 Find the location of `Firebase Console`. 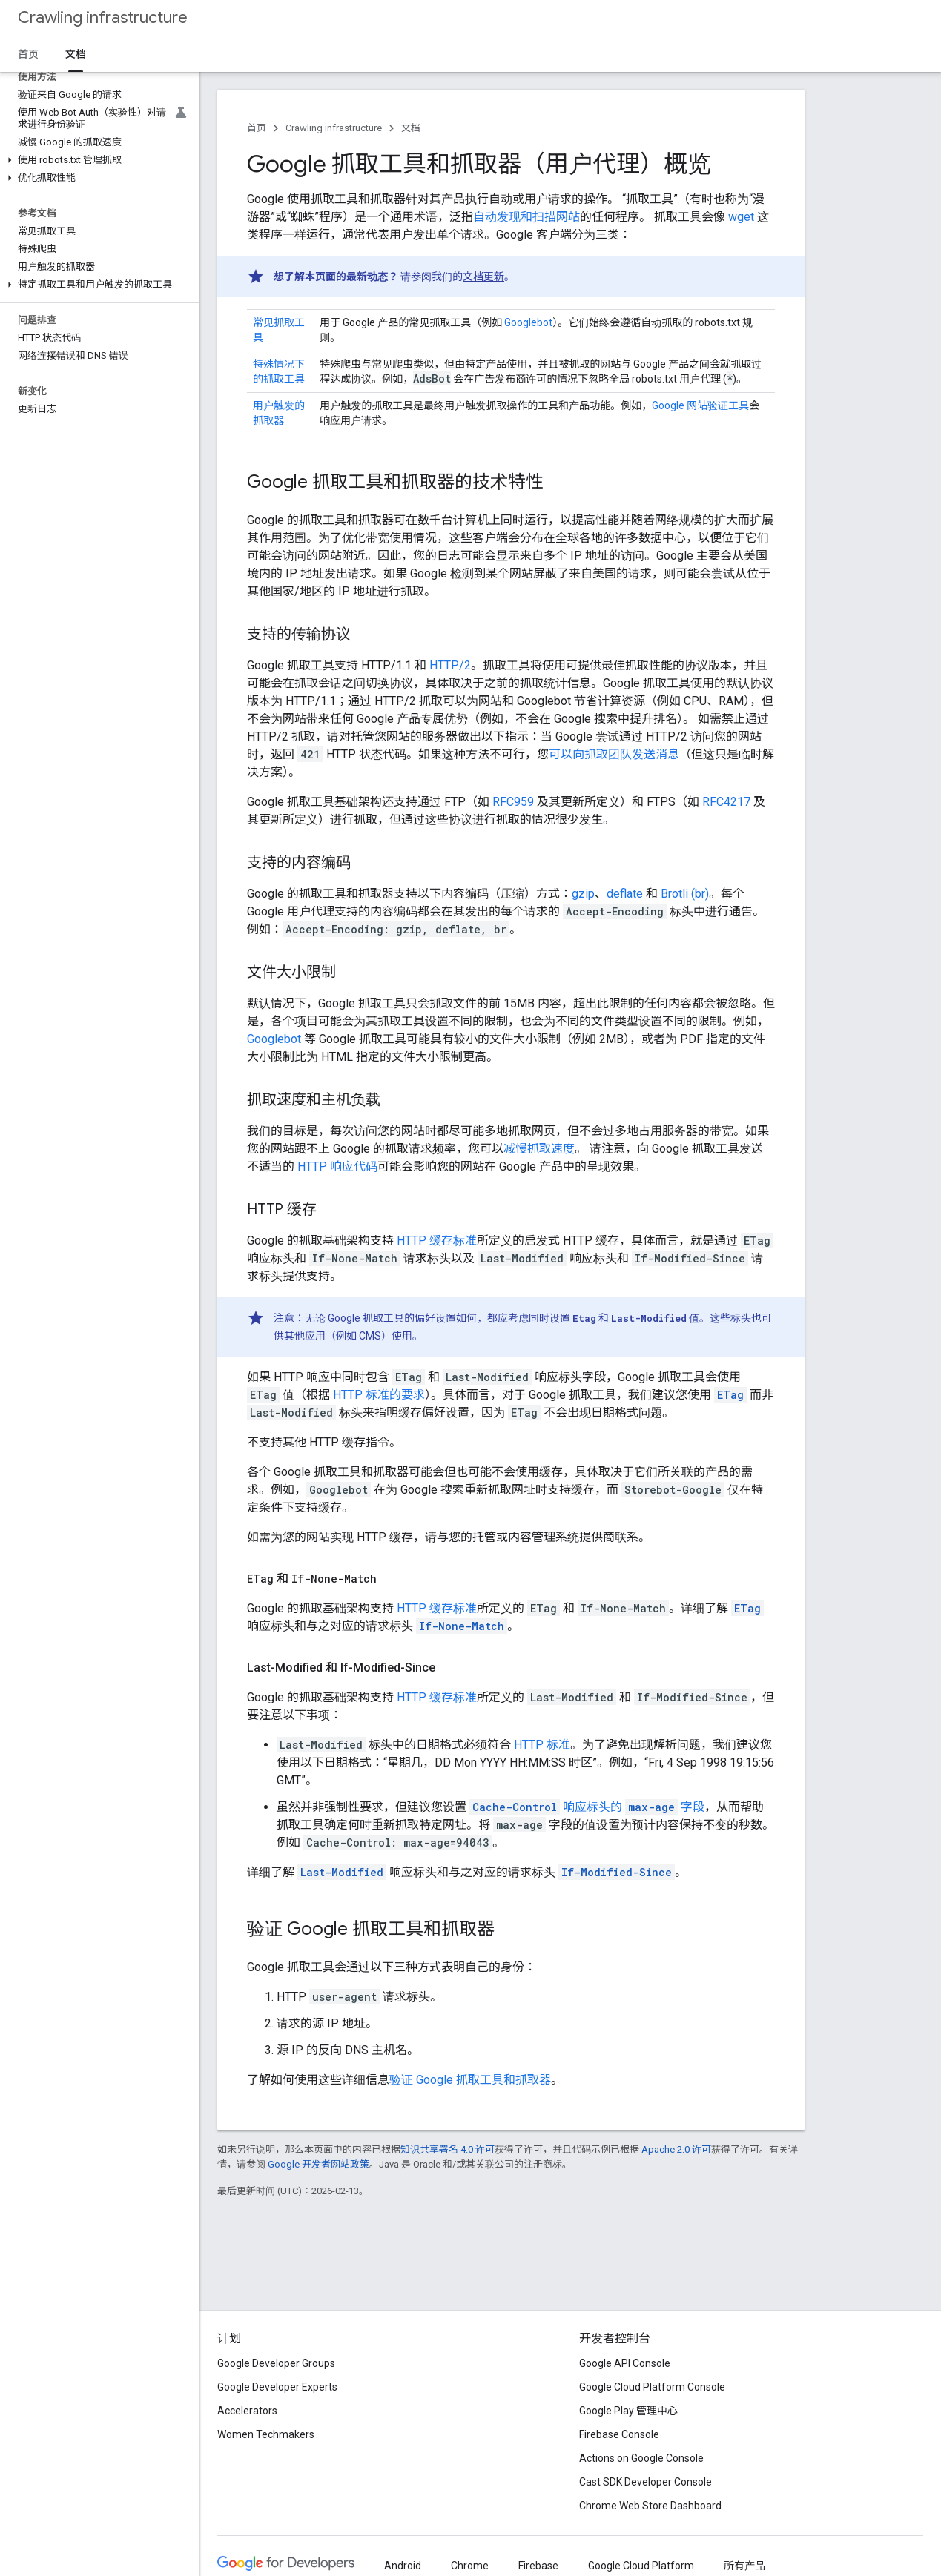

Firebase Console is located at coordinates (619, 2434).